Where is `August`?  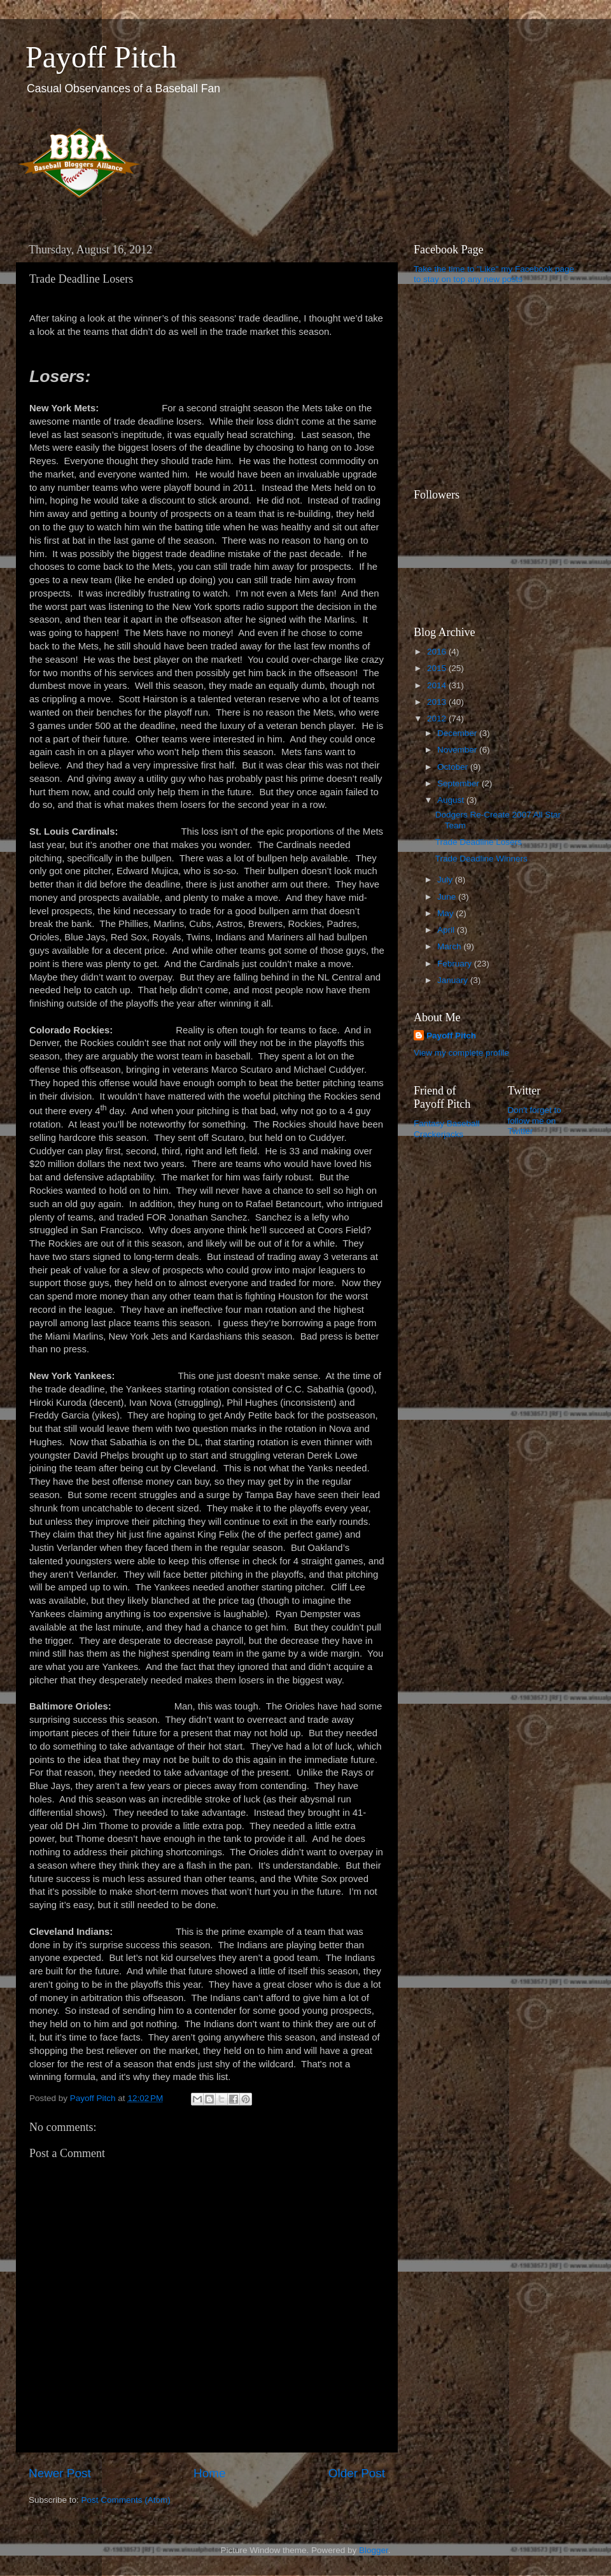 August is located at coordinates (452, 800).